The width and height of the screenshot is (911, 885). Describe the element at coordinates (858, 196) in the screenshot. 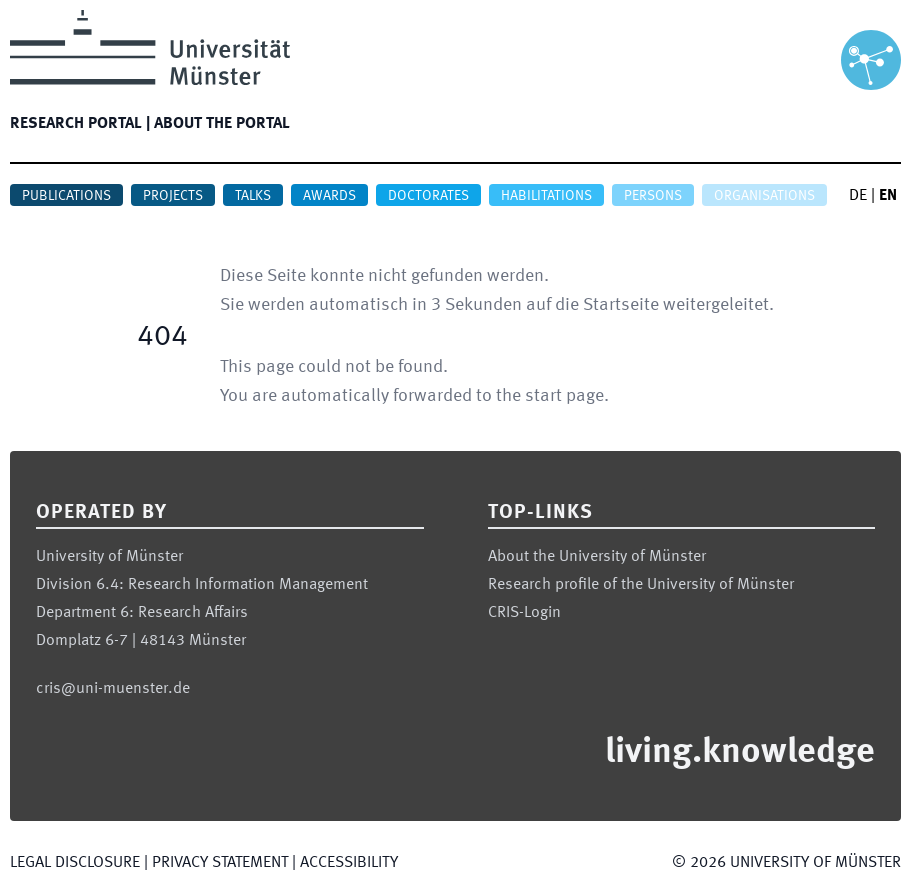

I see `DE` at that location.